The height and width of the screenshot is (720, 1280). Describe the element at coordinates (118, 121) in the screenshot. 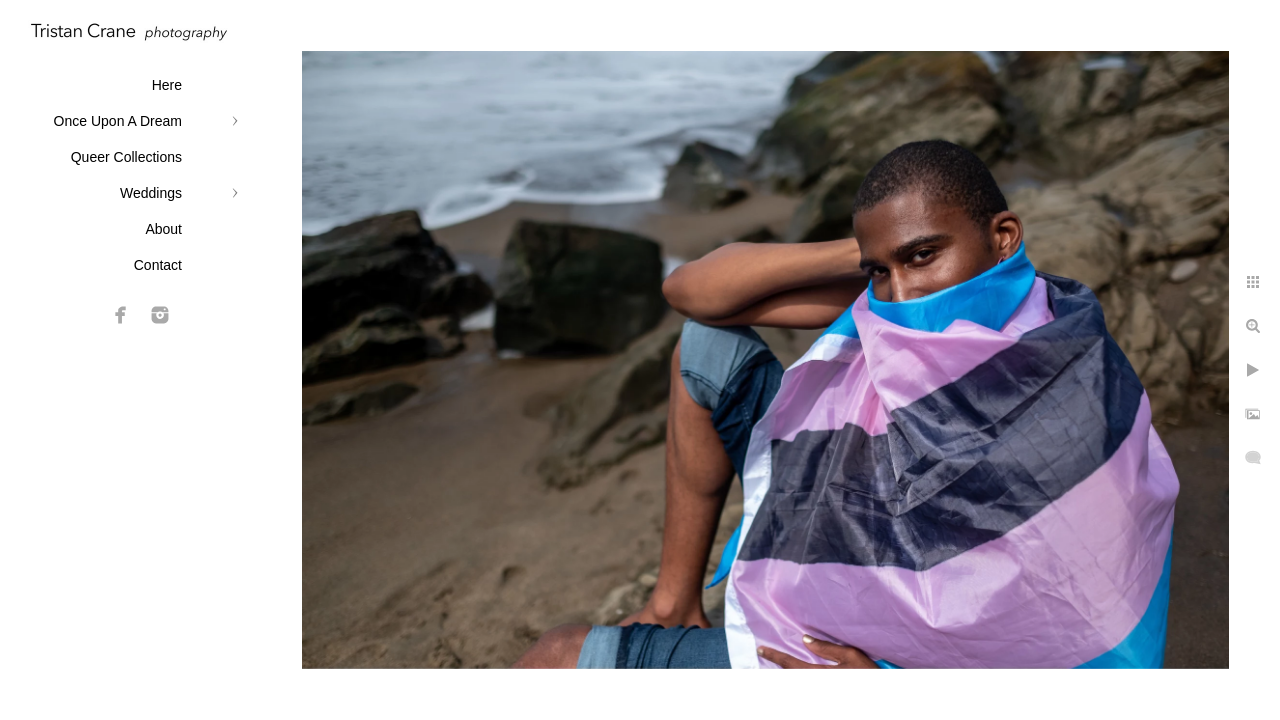

I see `Once Upon A Dream` at that location.